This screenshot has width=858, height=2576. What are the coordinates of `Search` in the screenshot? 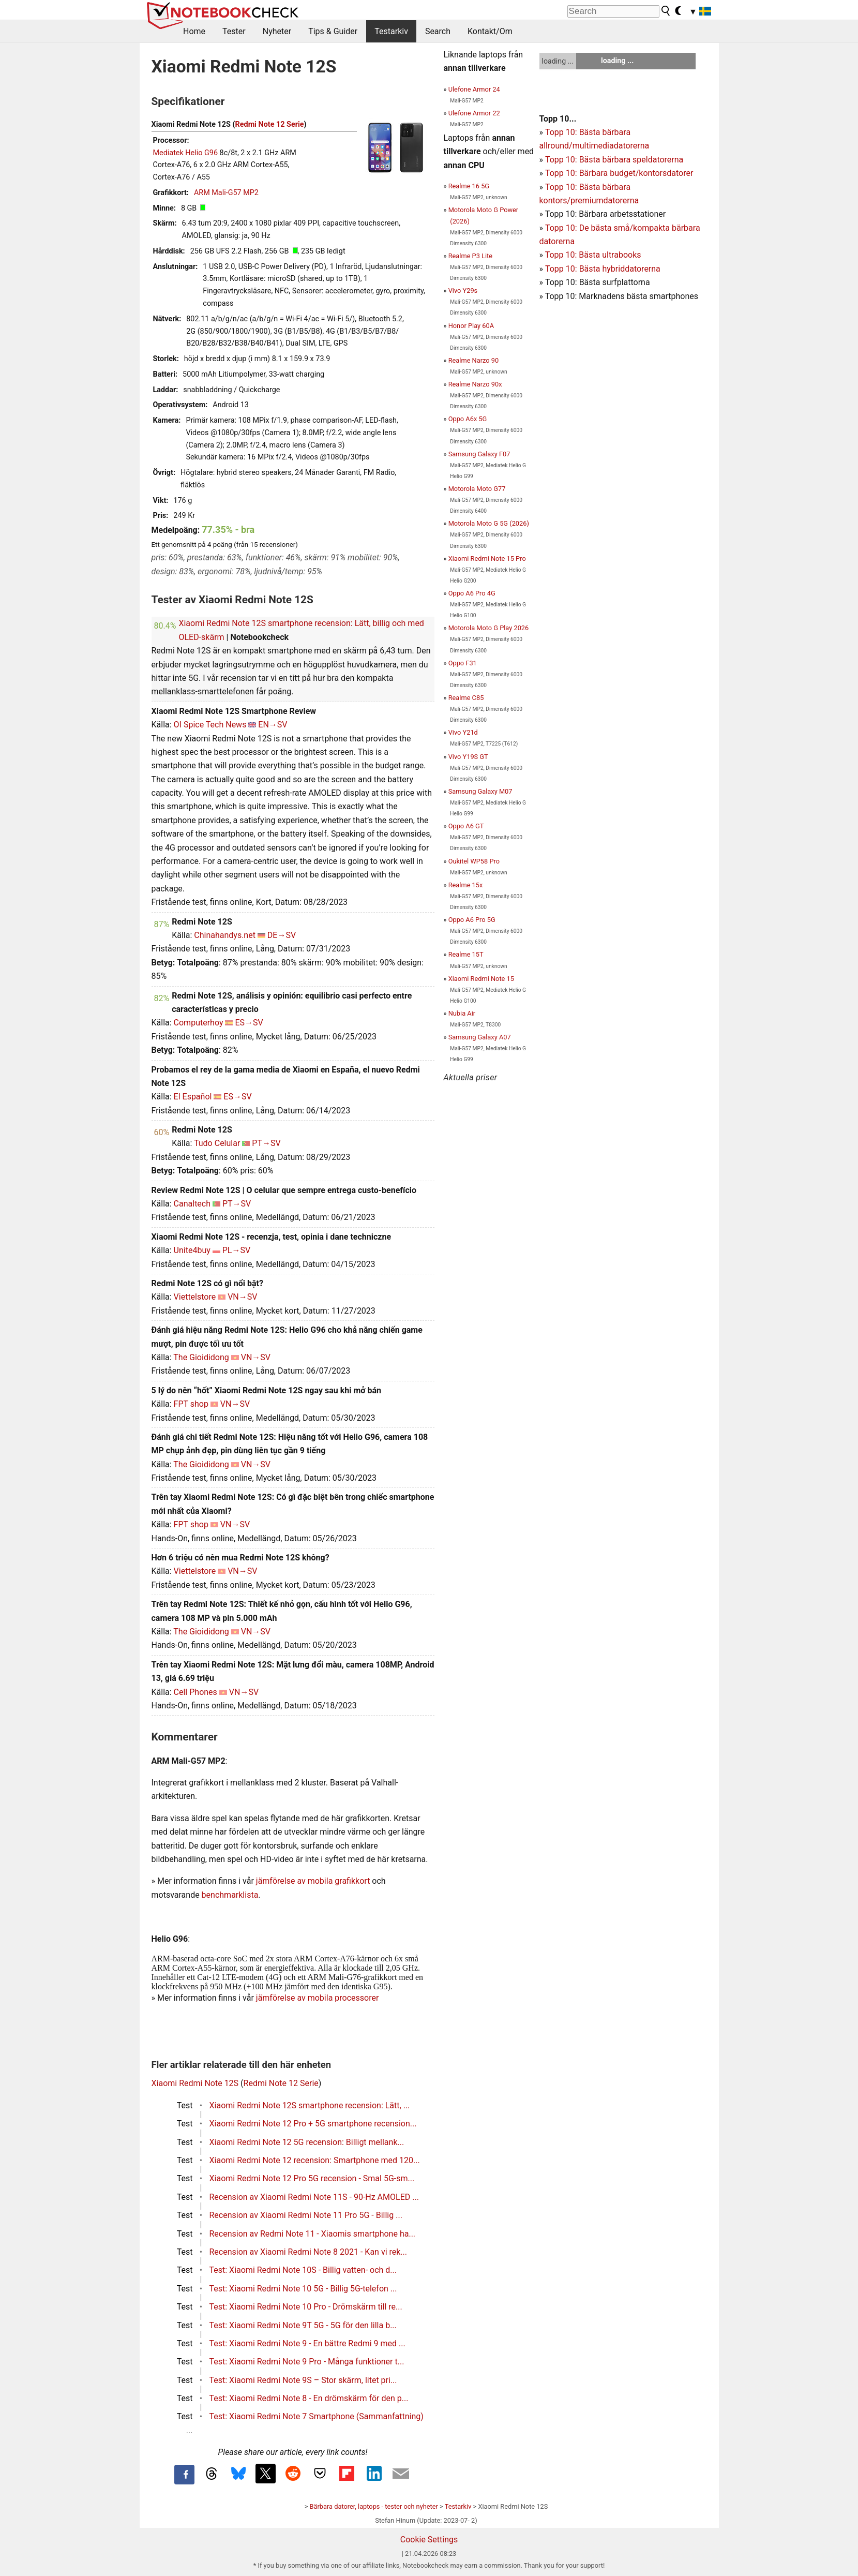 It's located at (437, 31).